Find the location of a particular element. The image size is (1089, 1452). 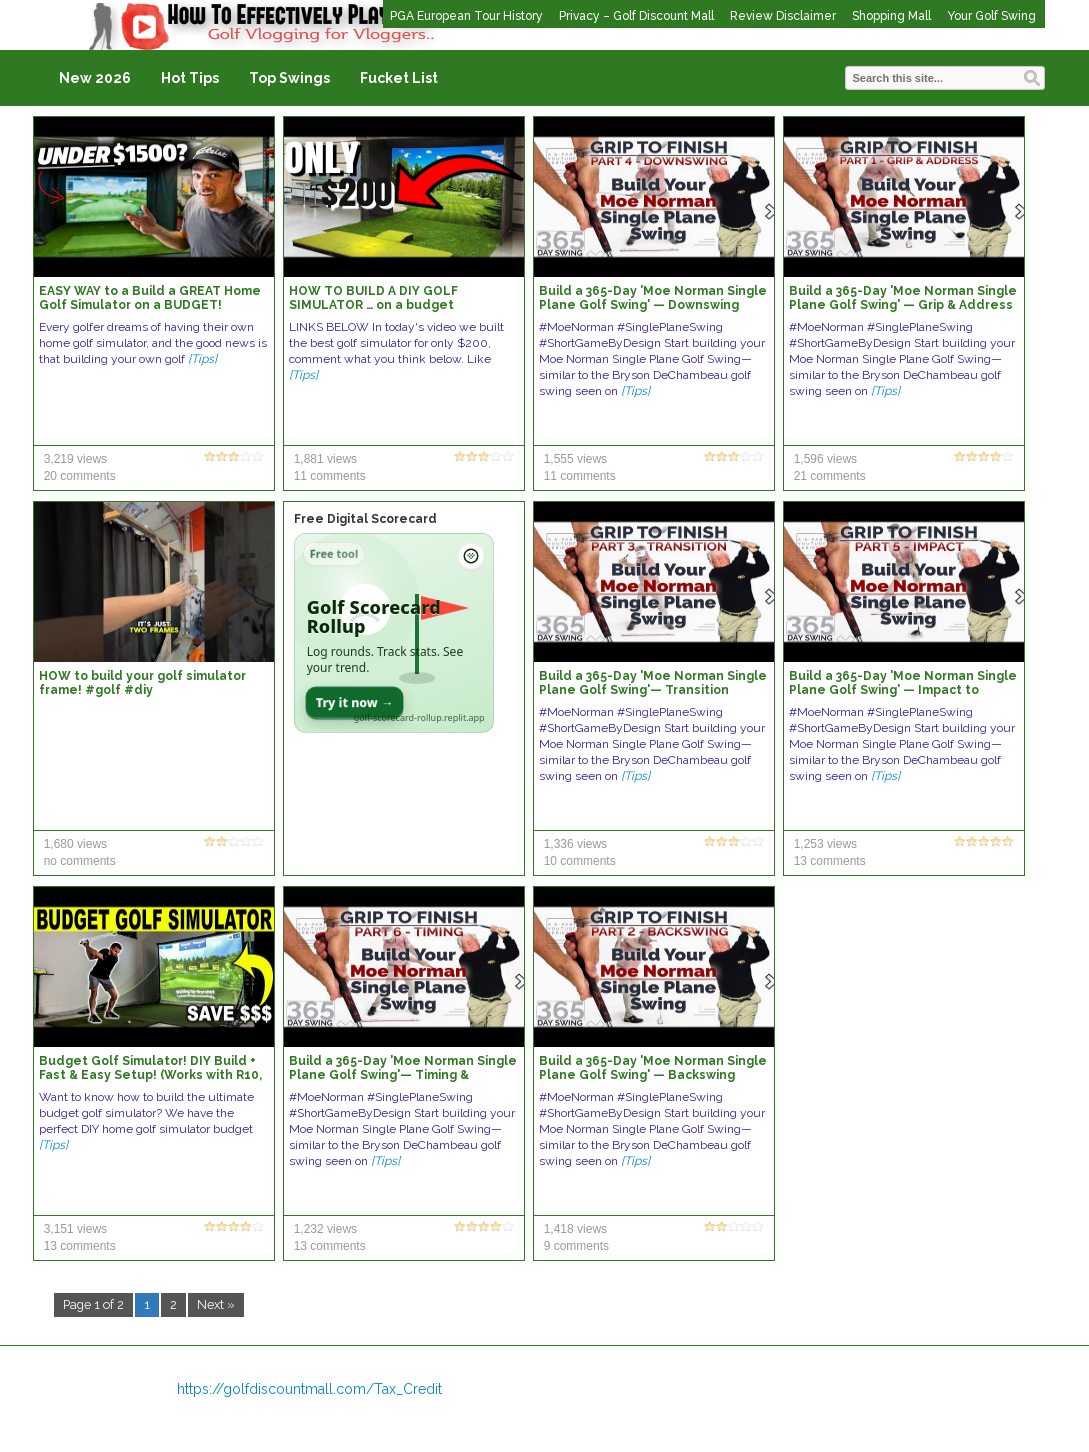

Top Swings is located at coordinates (289, 78).